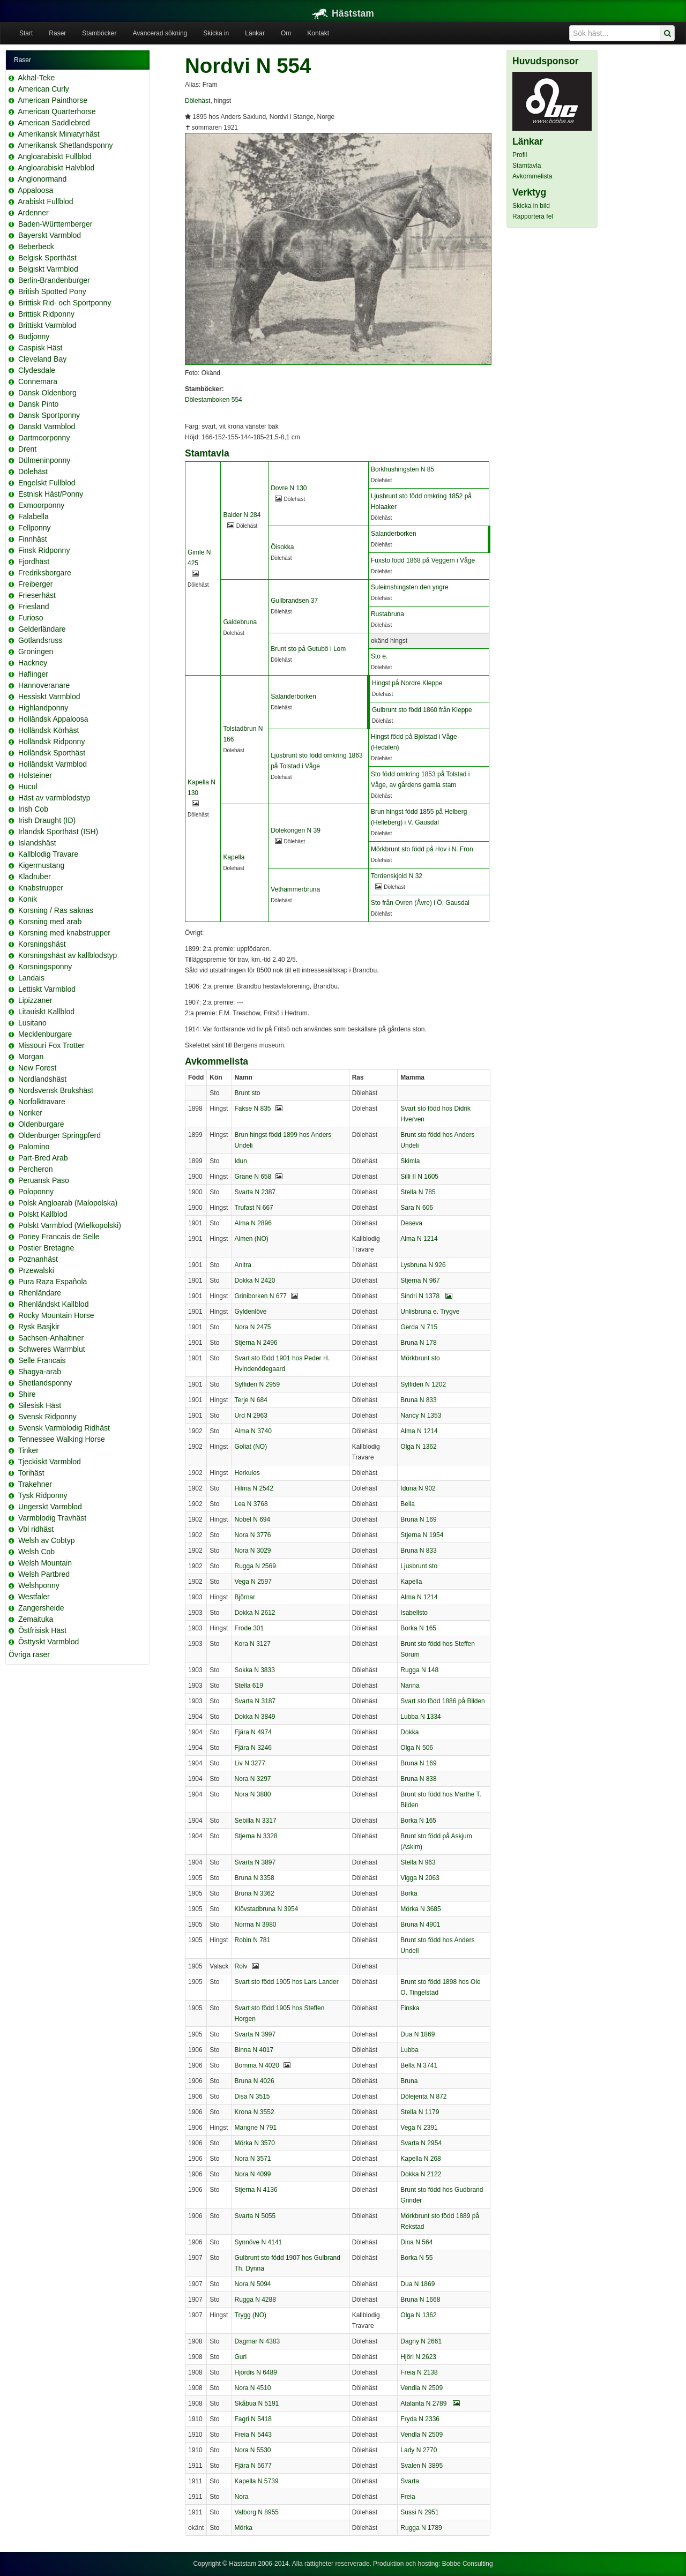  Describe the element at coordinates (41, 505) in the screenshot. I see `Exmoorponny` at that location.